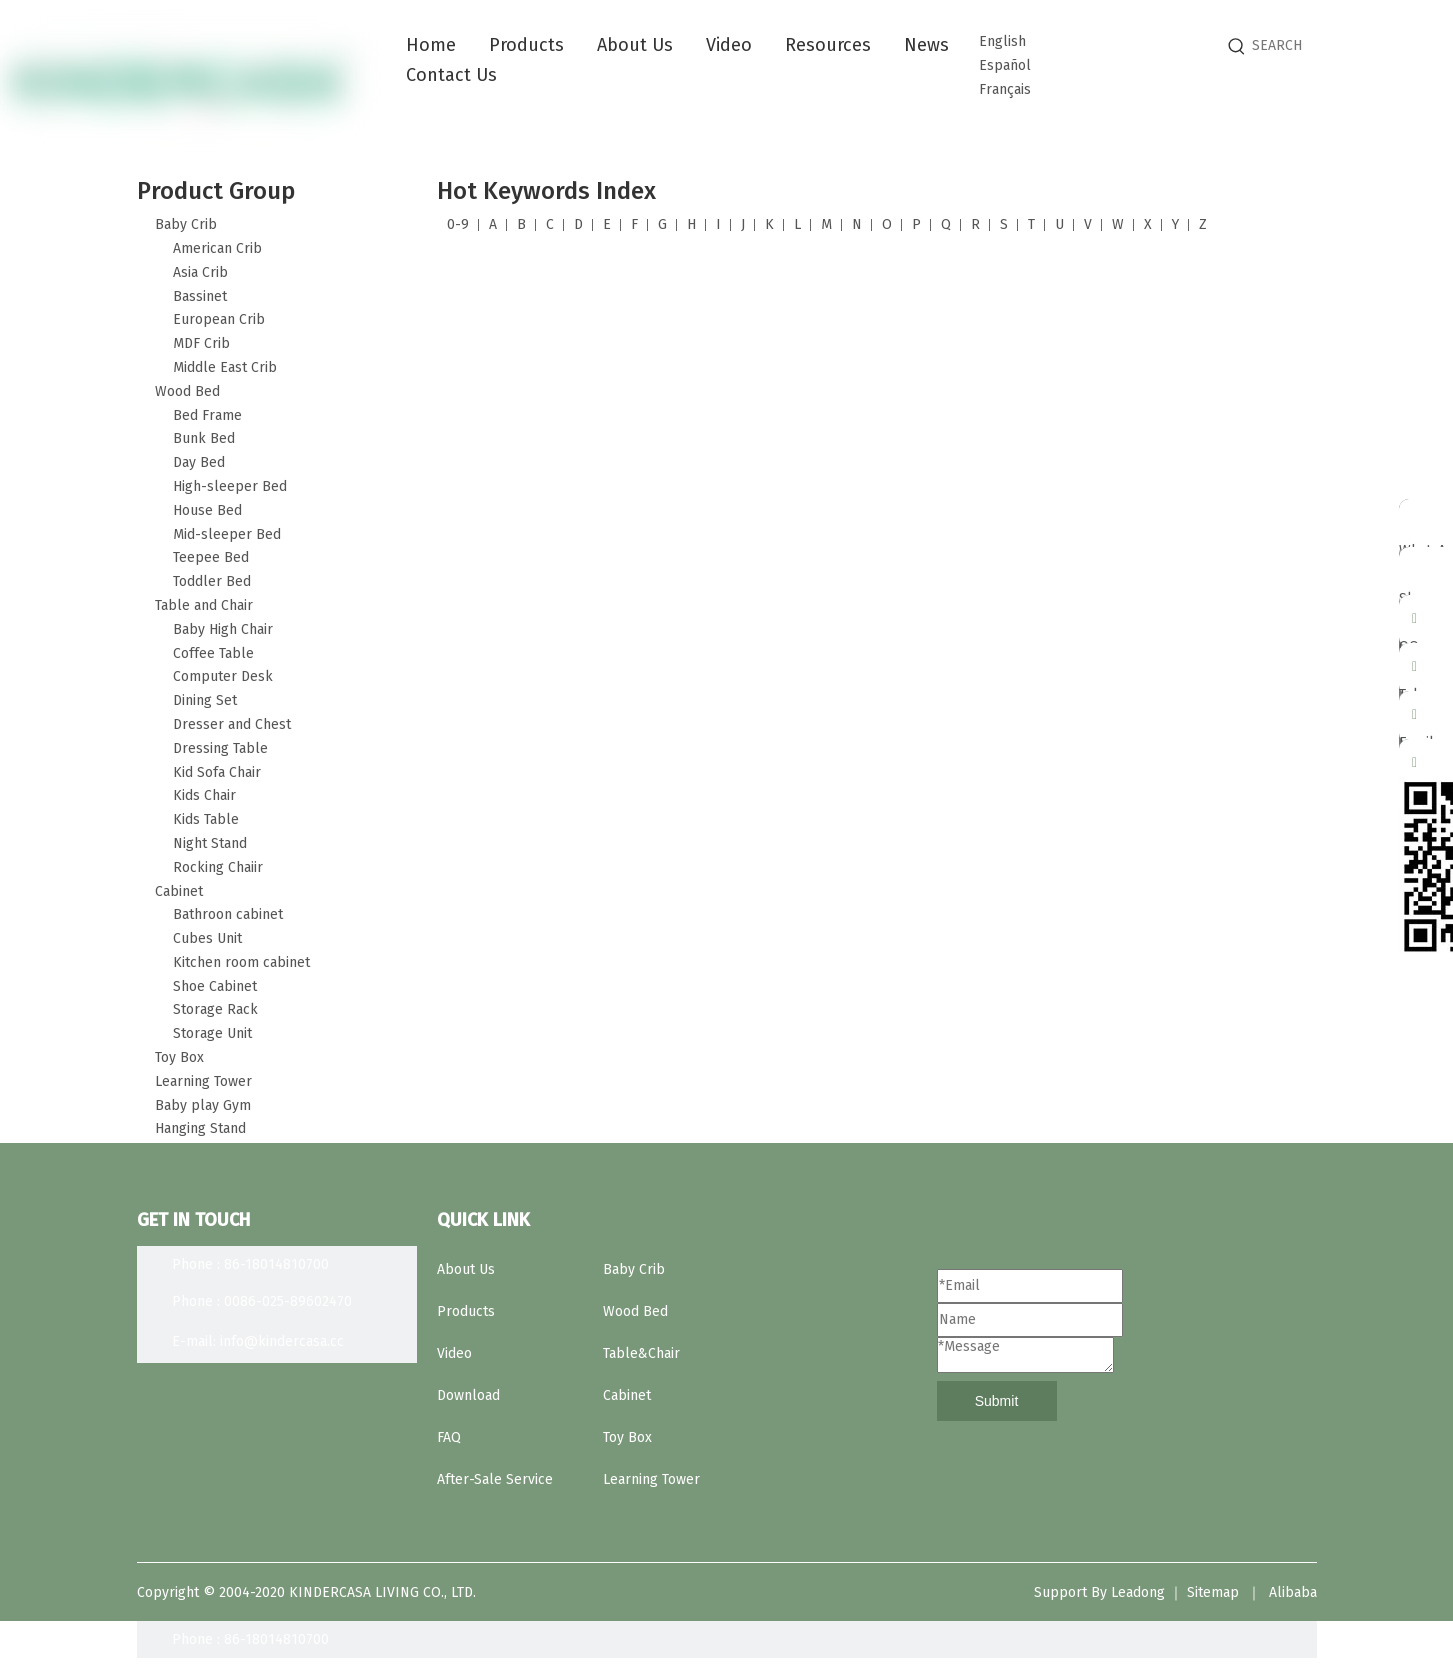 Image resolution: width=1453 pixels, height=1664 pixels. What do you see at coordinates (227, 534) in the screenshot?
I see `Mid-sleeper Bed` at bounding box center [227, 534].